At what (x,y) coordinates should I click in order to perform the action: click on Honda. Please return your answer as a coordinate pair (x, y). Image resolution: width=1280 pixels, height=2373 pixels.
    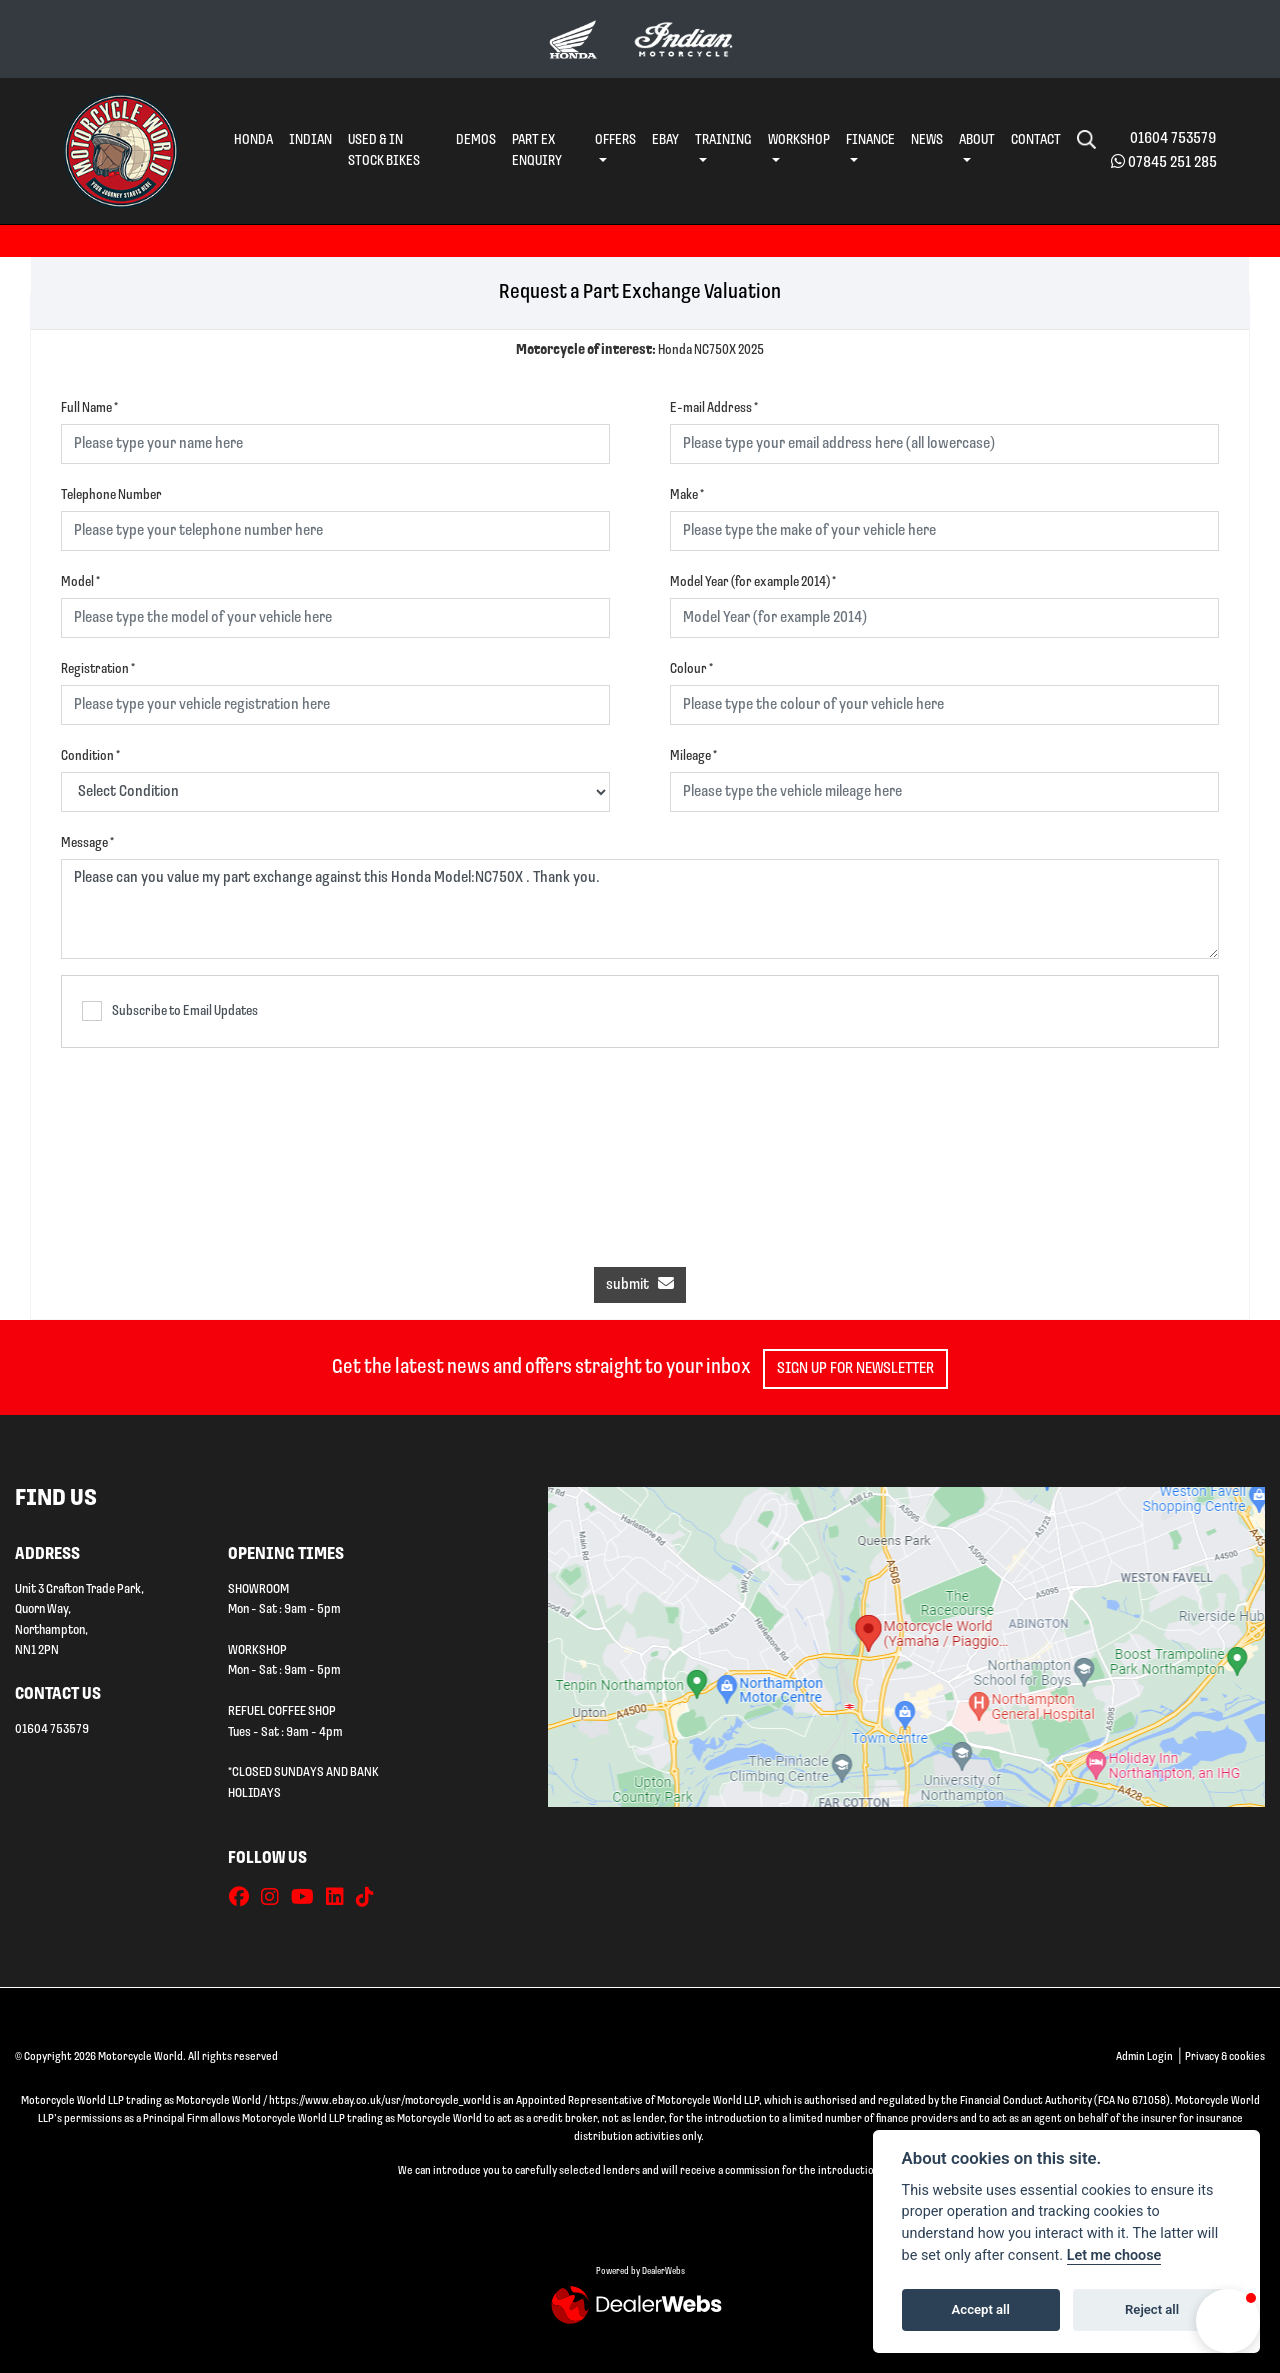
    Looking at the image, I should click on (253, 140).